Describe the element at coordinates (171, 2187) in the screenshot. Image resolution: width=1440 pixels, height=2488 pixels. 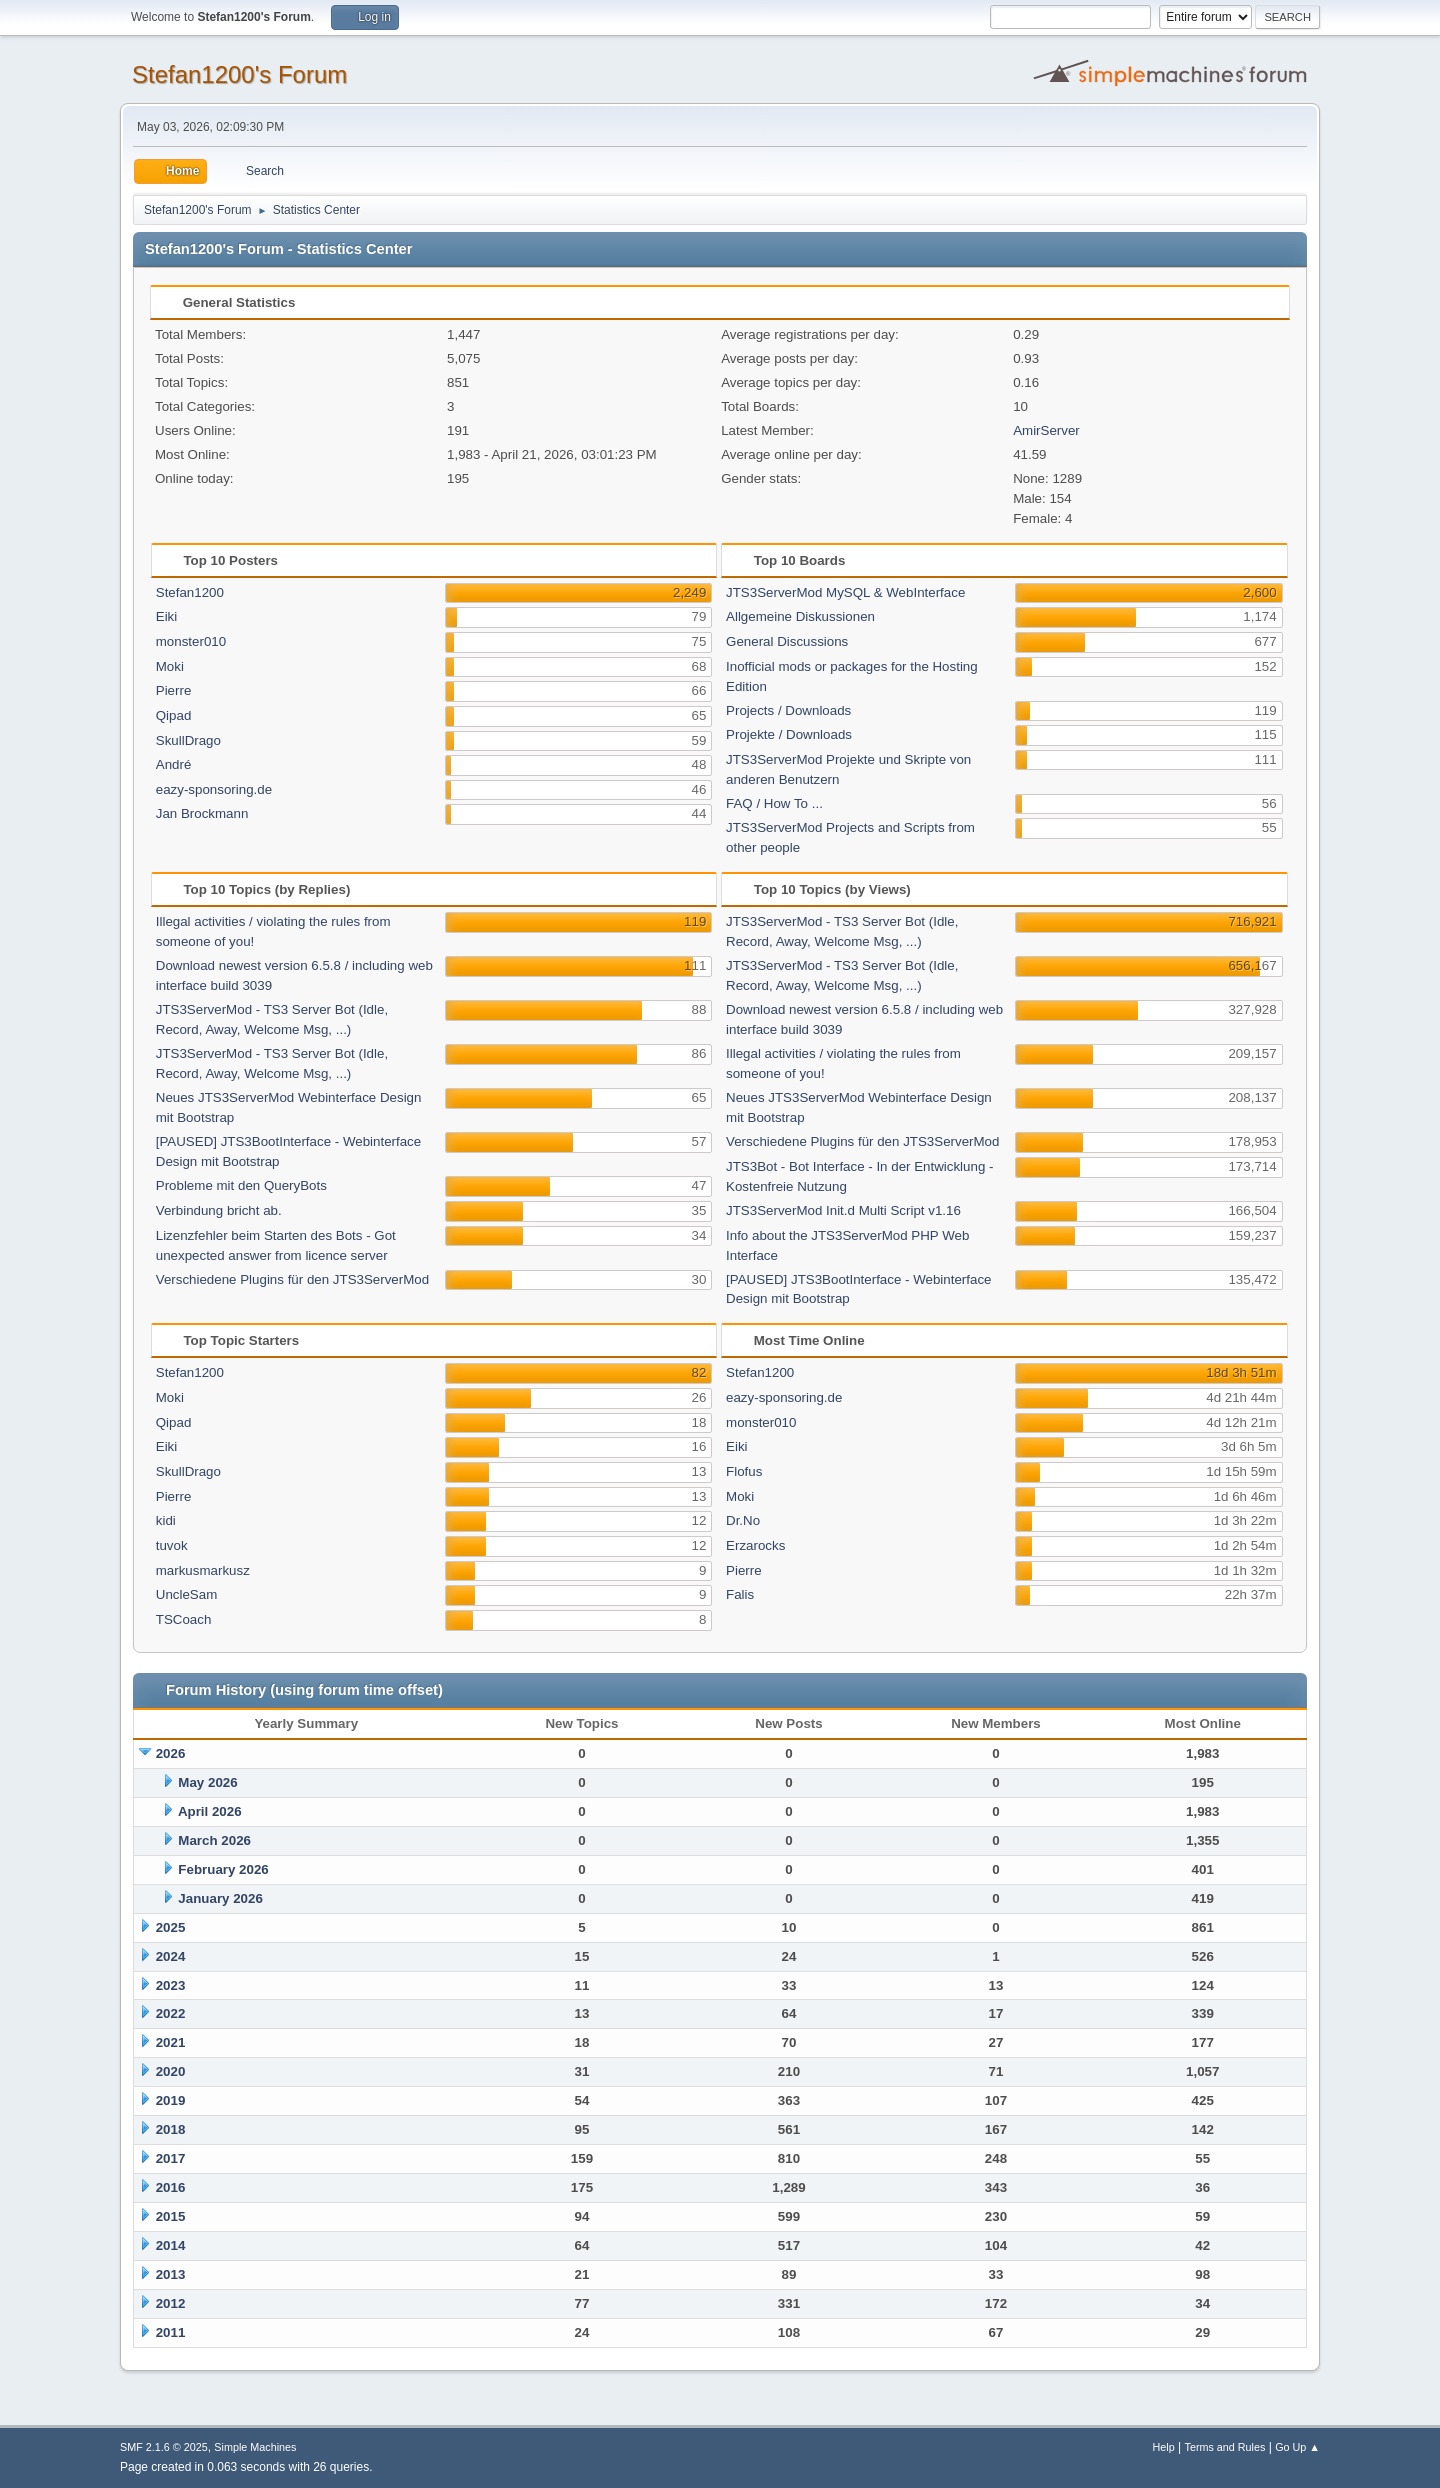
I see `2016` at that location.